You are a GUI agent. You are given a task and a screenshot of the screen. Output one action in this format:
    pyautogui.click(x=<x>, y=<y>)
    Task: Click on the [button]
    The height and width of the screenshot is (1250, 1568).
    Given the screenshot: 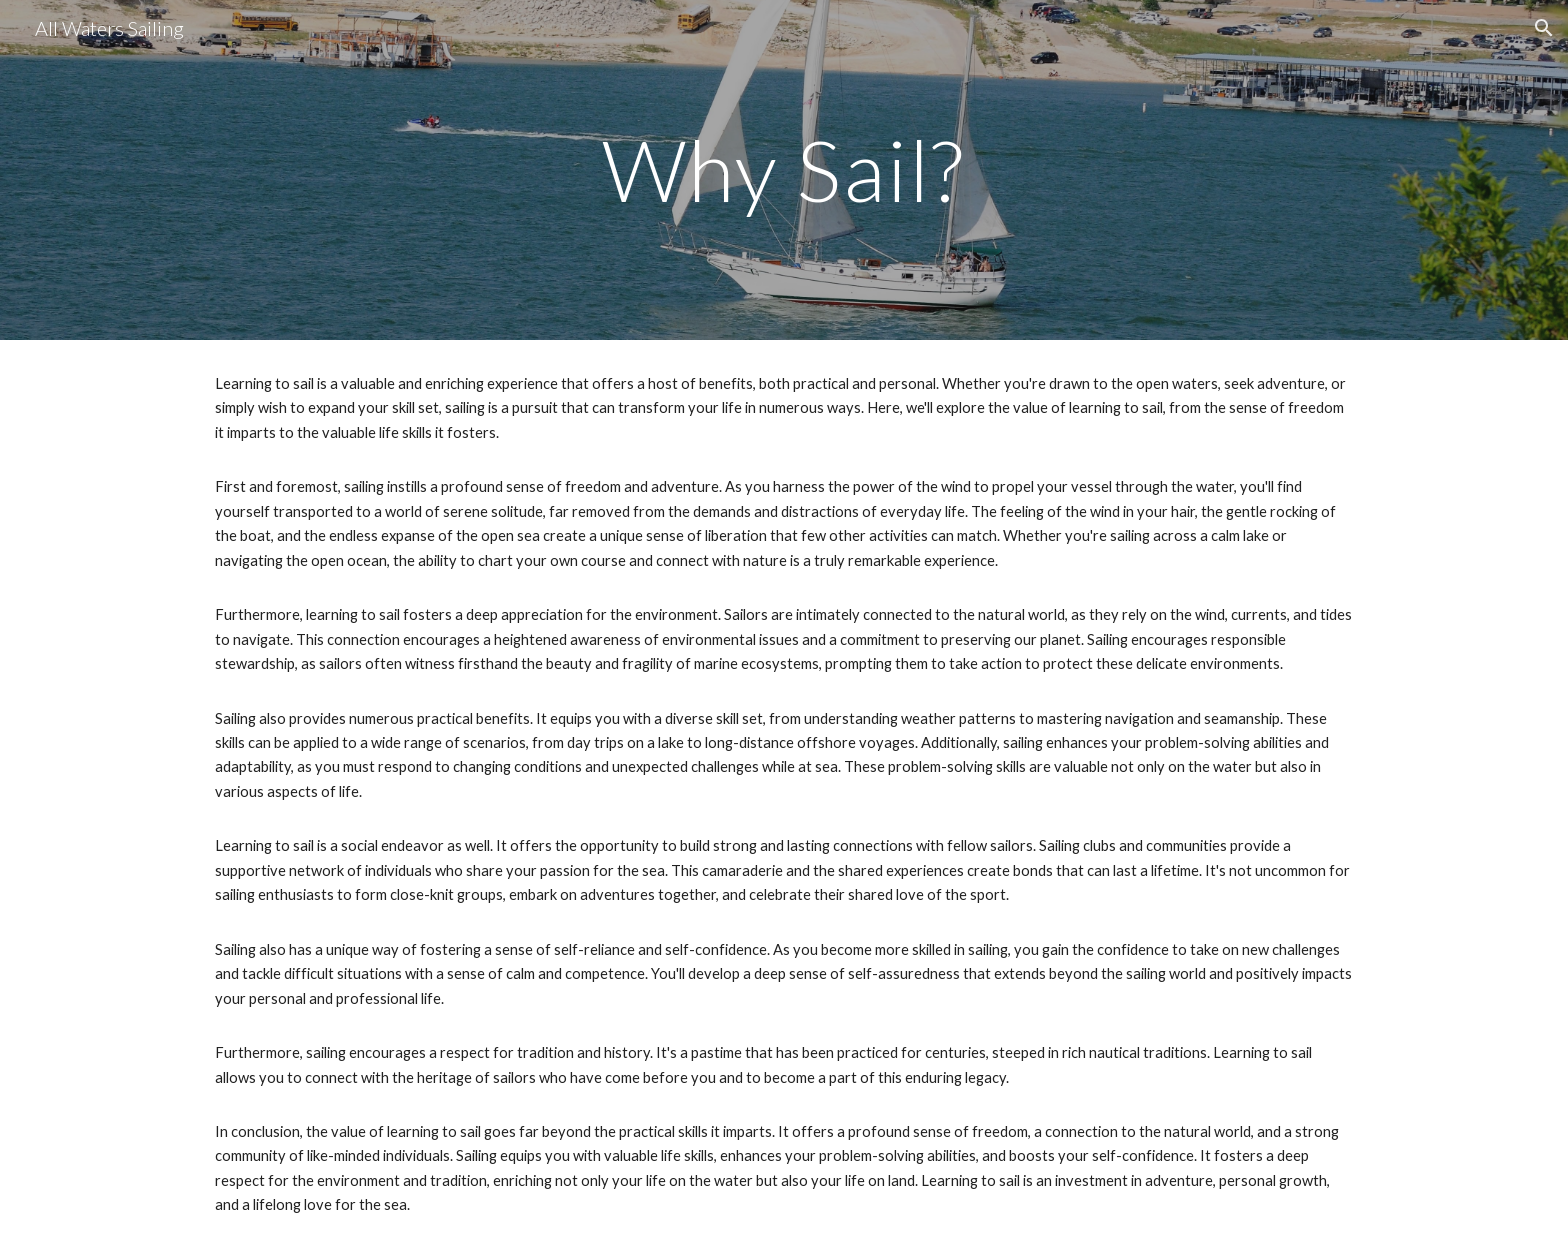 What is the action you would take?
    pyautogui.click(x=1544, y=28)
    